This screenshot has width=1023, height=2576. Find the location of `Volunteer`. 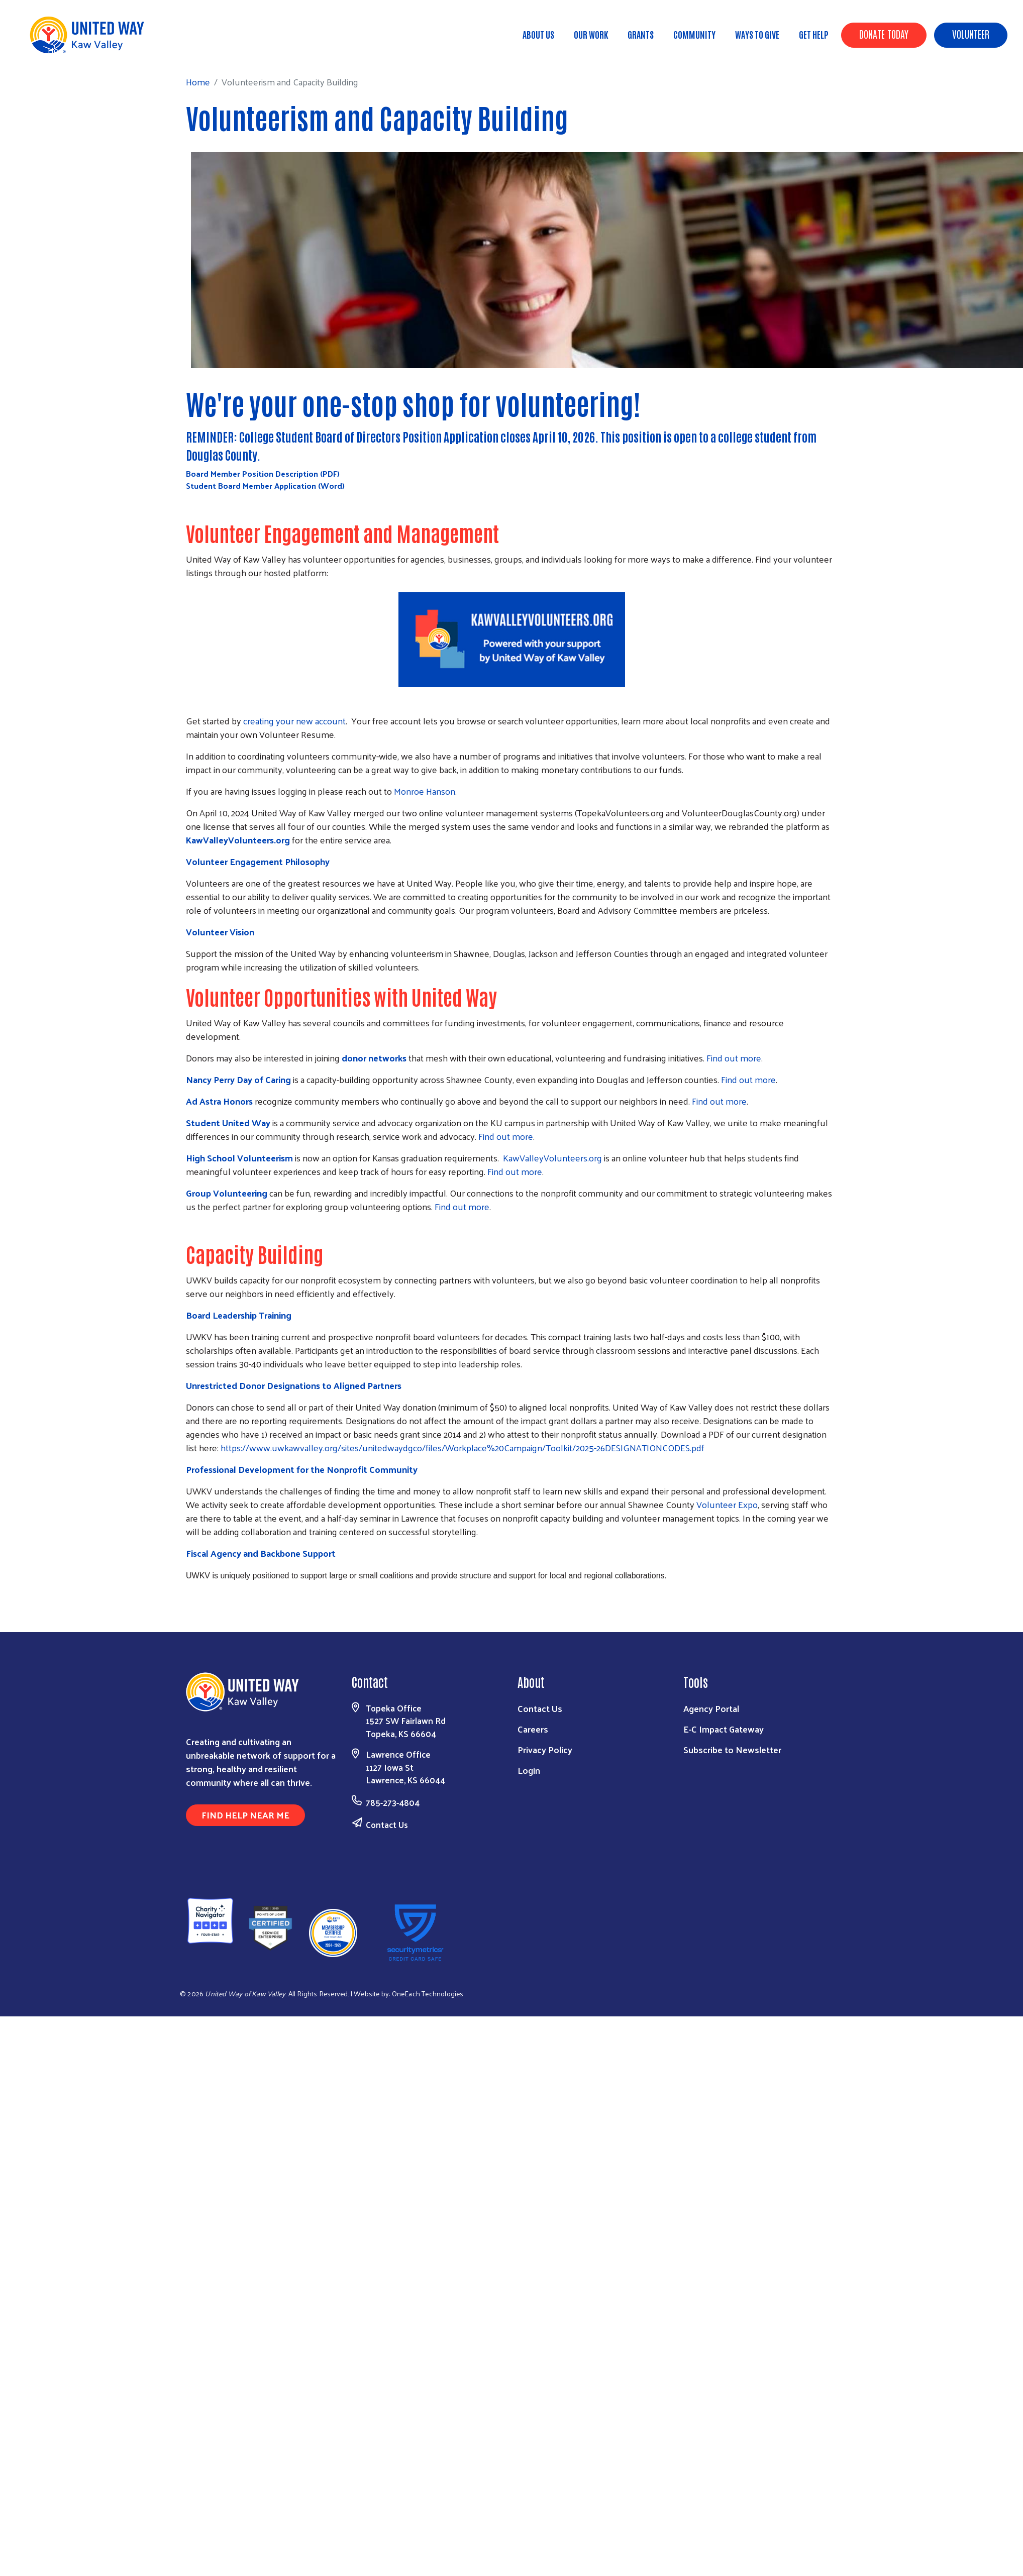

Volunteer is located at coordinates (970, 33).